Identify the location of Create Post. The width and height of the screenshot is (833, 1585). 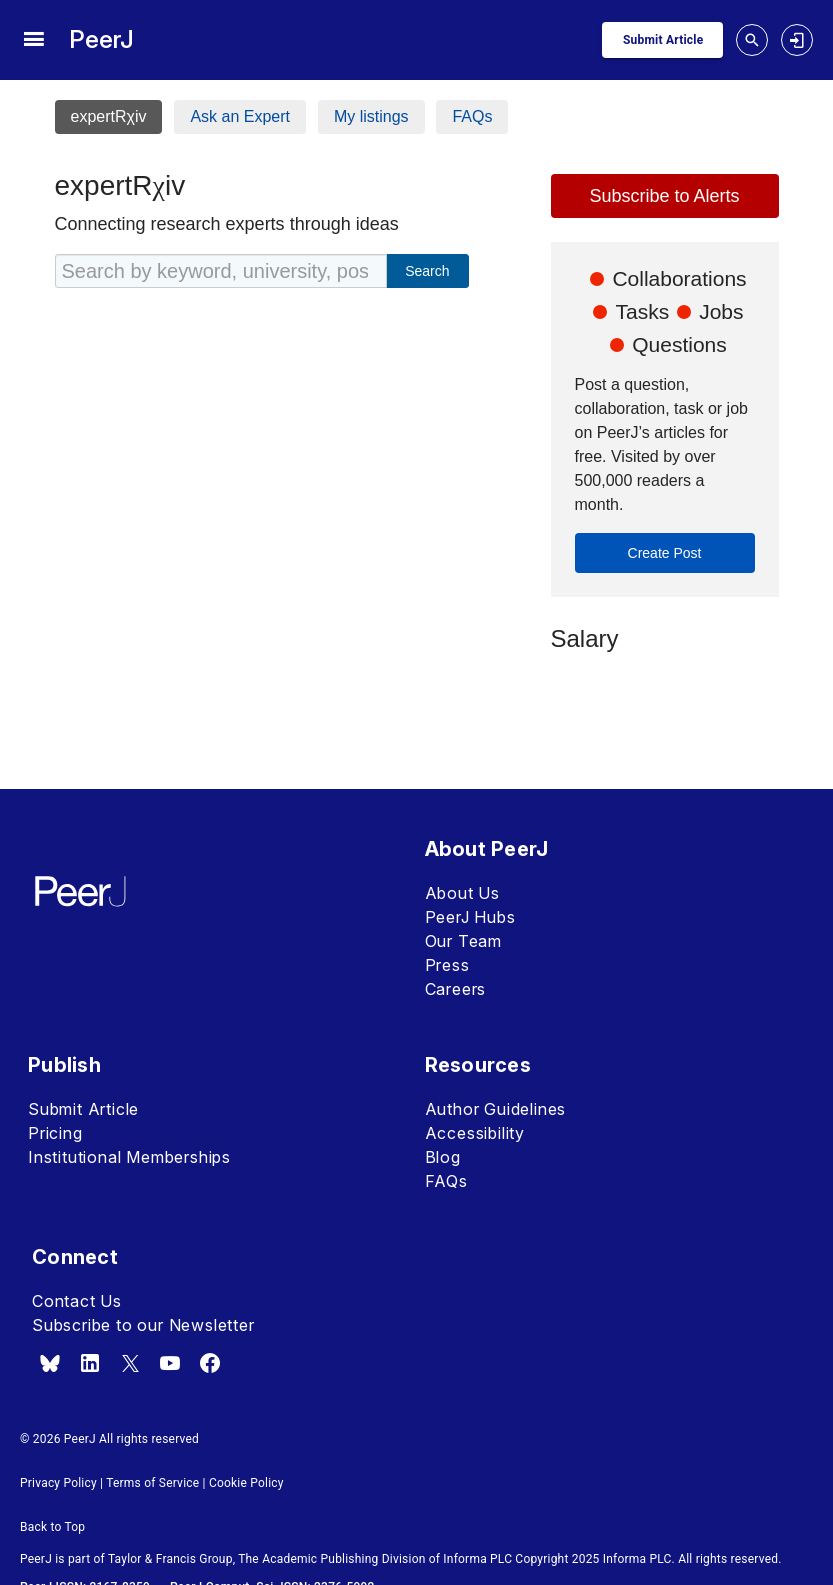
(665, 553).